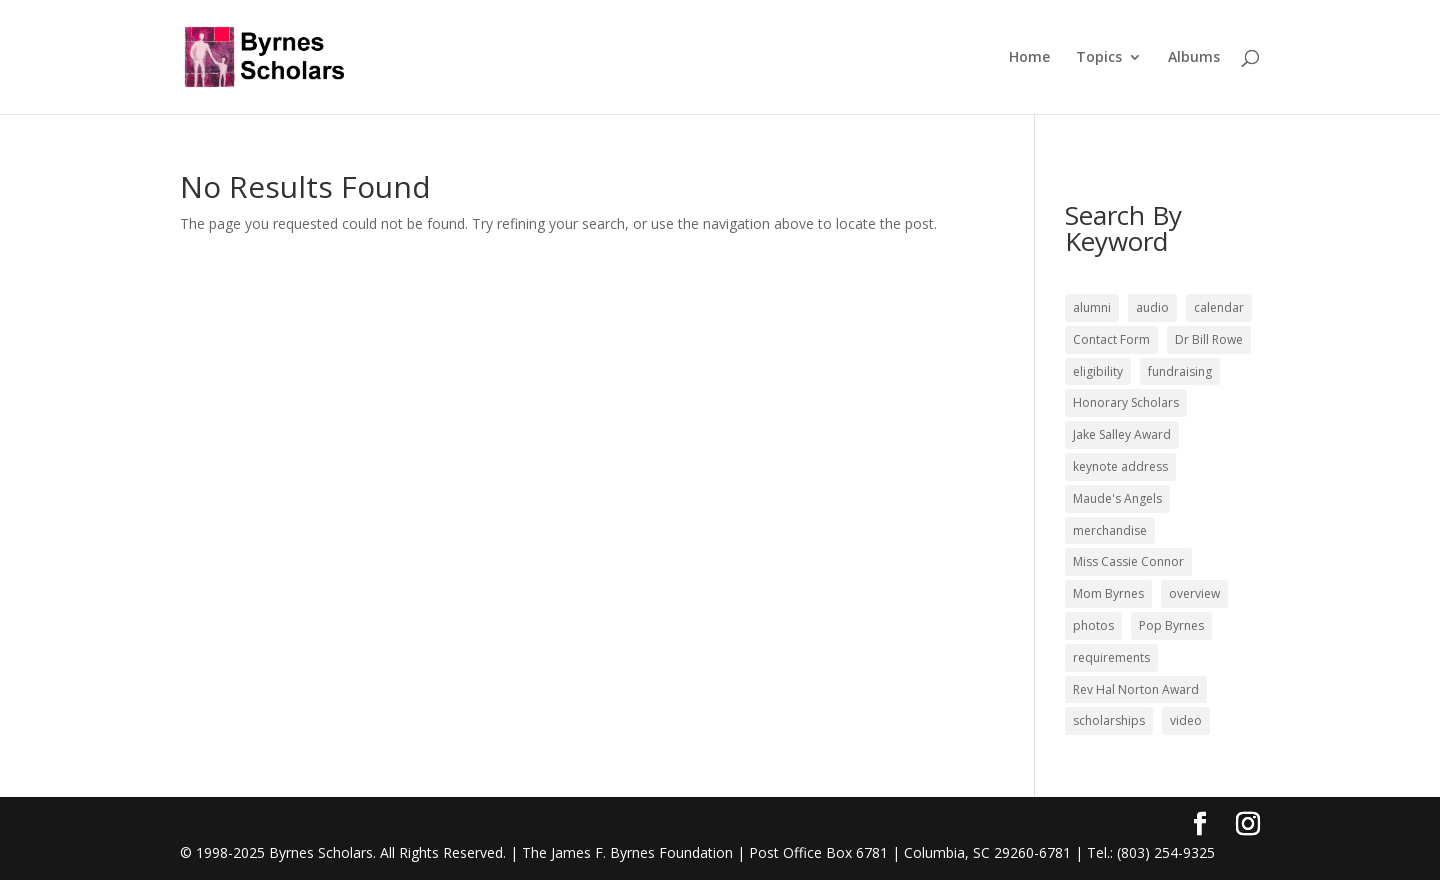 This screenshot has height=880, width=1440. Describe the element at coordinates (1111, 657) in the screenshot. I see `requirements [requirements (4 items)]` at that location.